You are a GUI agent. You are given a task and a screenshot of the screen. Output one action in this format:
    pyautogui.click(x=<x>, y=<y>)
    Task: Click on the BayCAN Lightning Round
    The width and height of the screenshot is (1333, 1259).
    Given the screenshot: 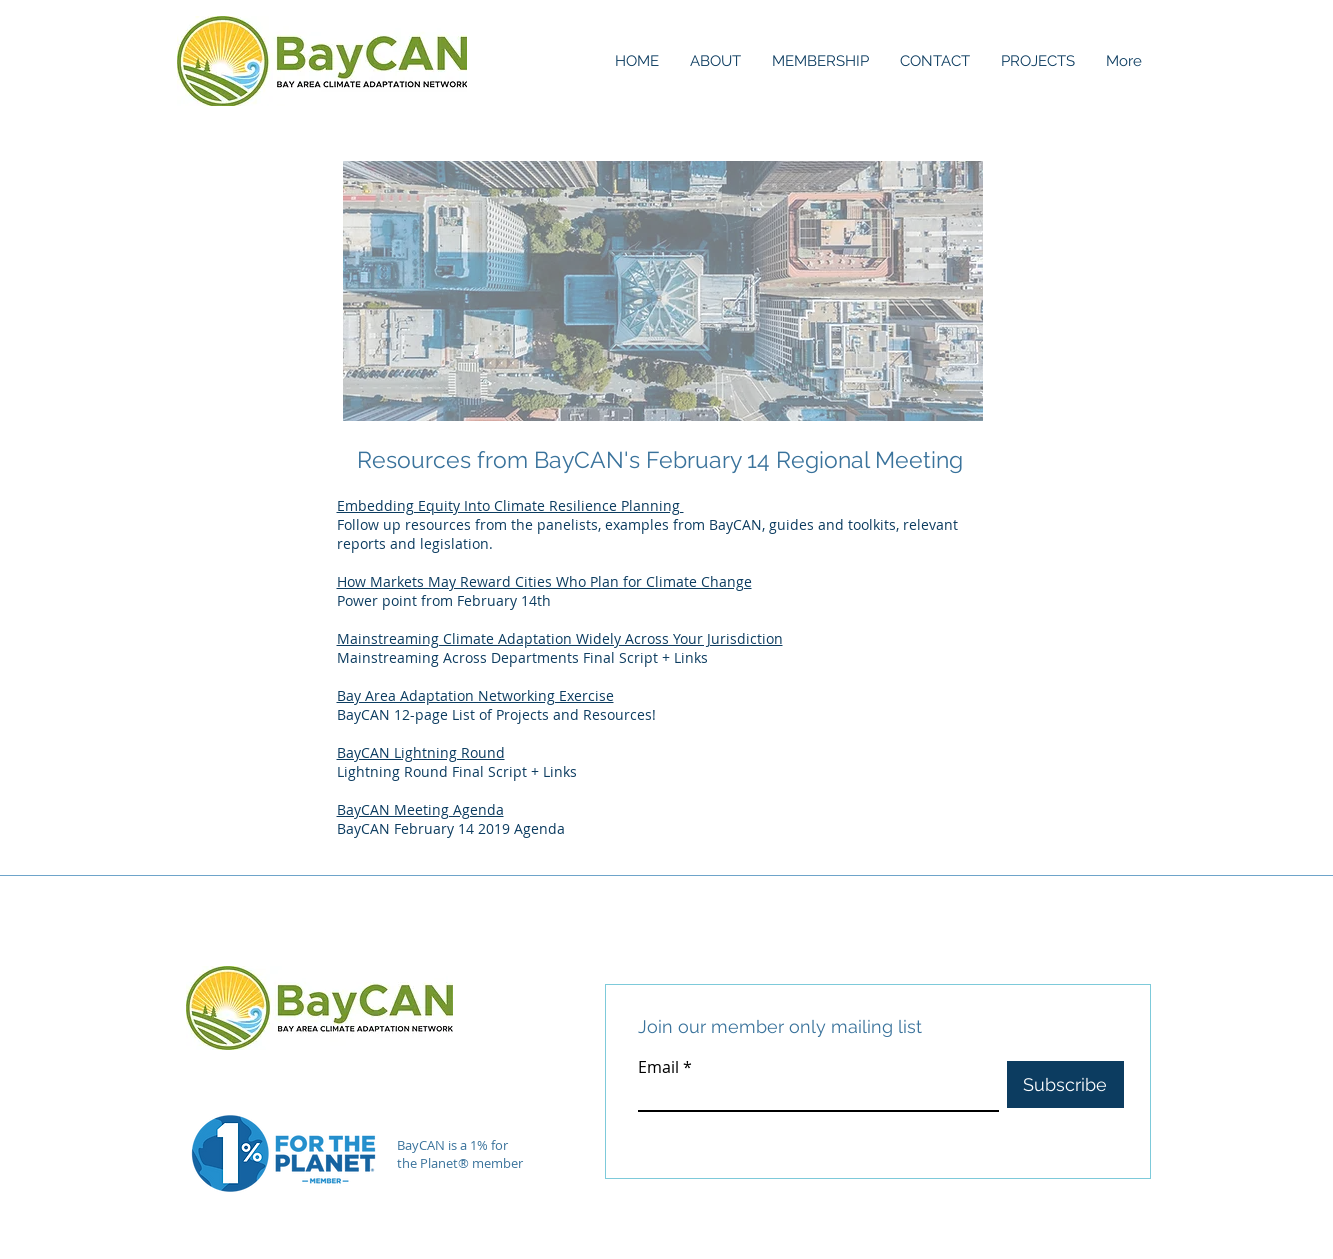 What is the action you would take?
    pyautogui.click(x=421, y=752)
    